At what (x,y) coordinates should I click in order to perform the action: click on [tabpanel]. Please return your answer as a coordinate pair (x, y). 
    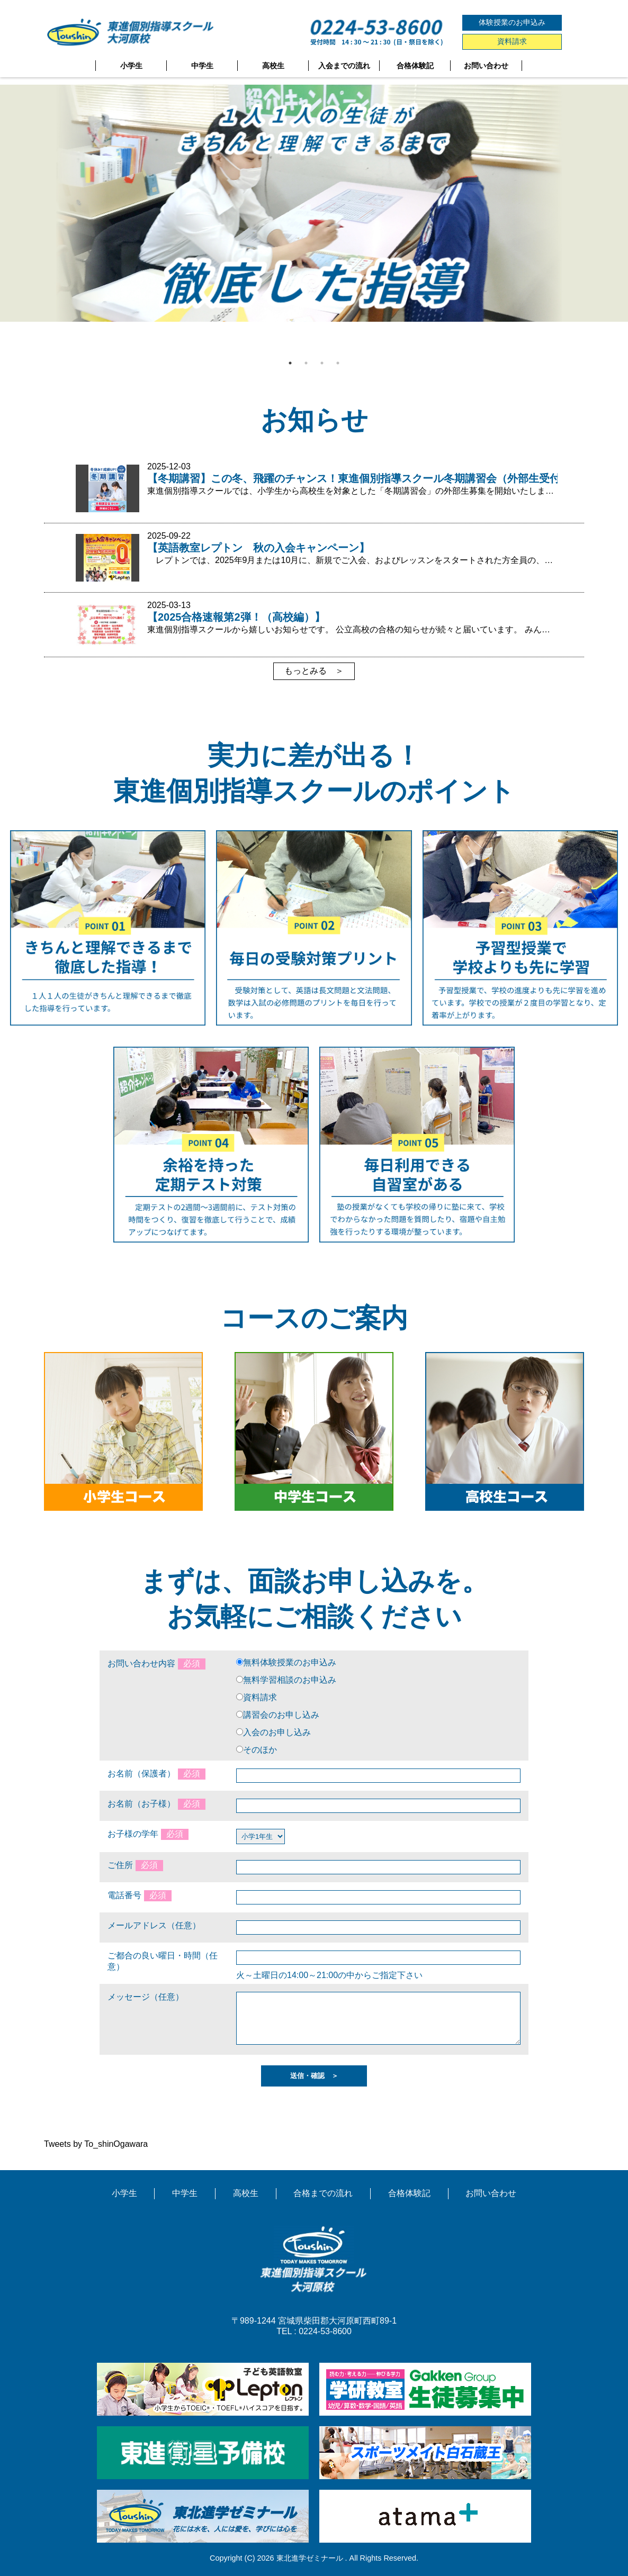
    Looking at the image, I should click on (314, 203).